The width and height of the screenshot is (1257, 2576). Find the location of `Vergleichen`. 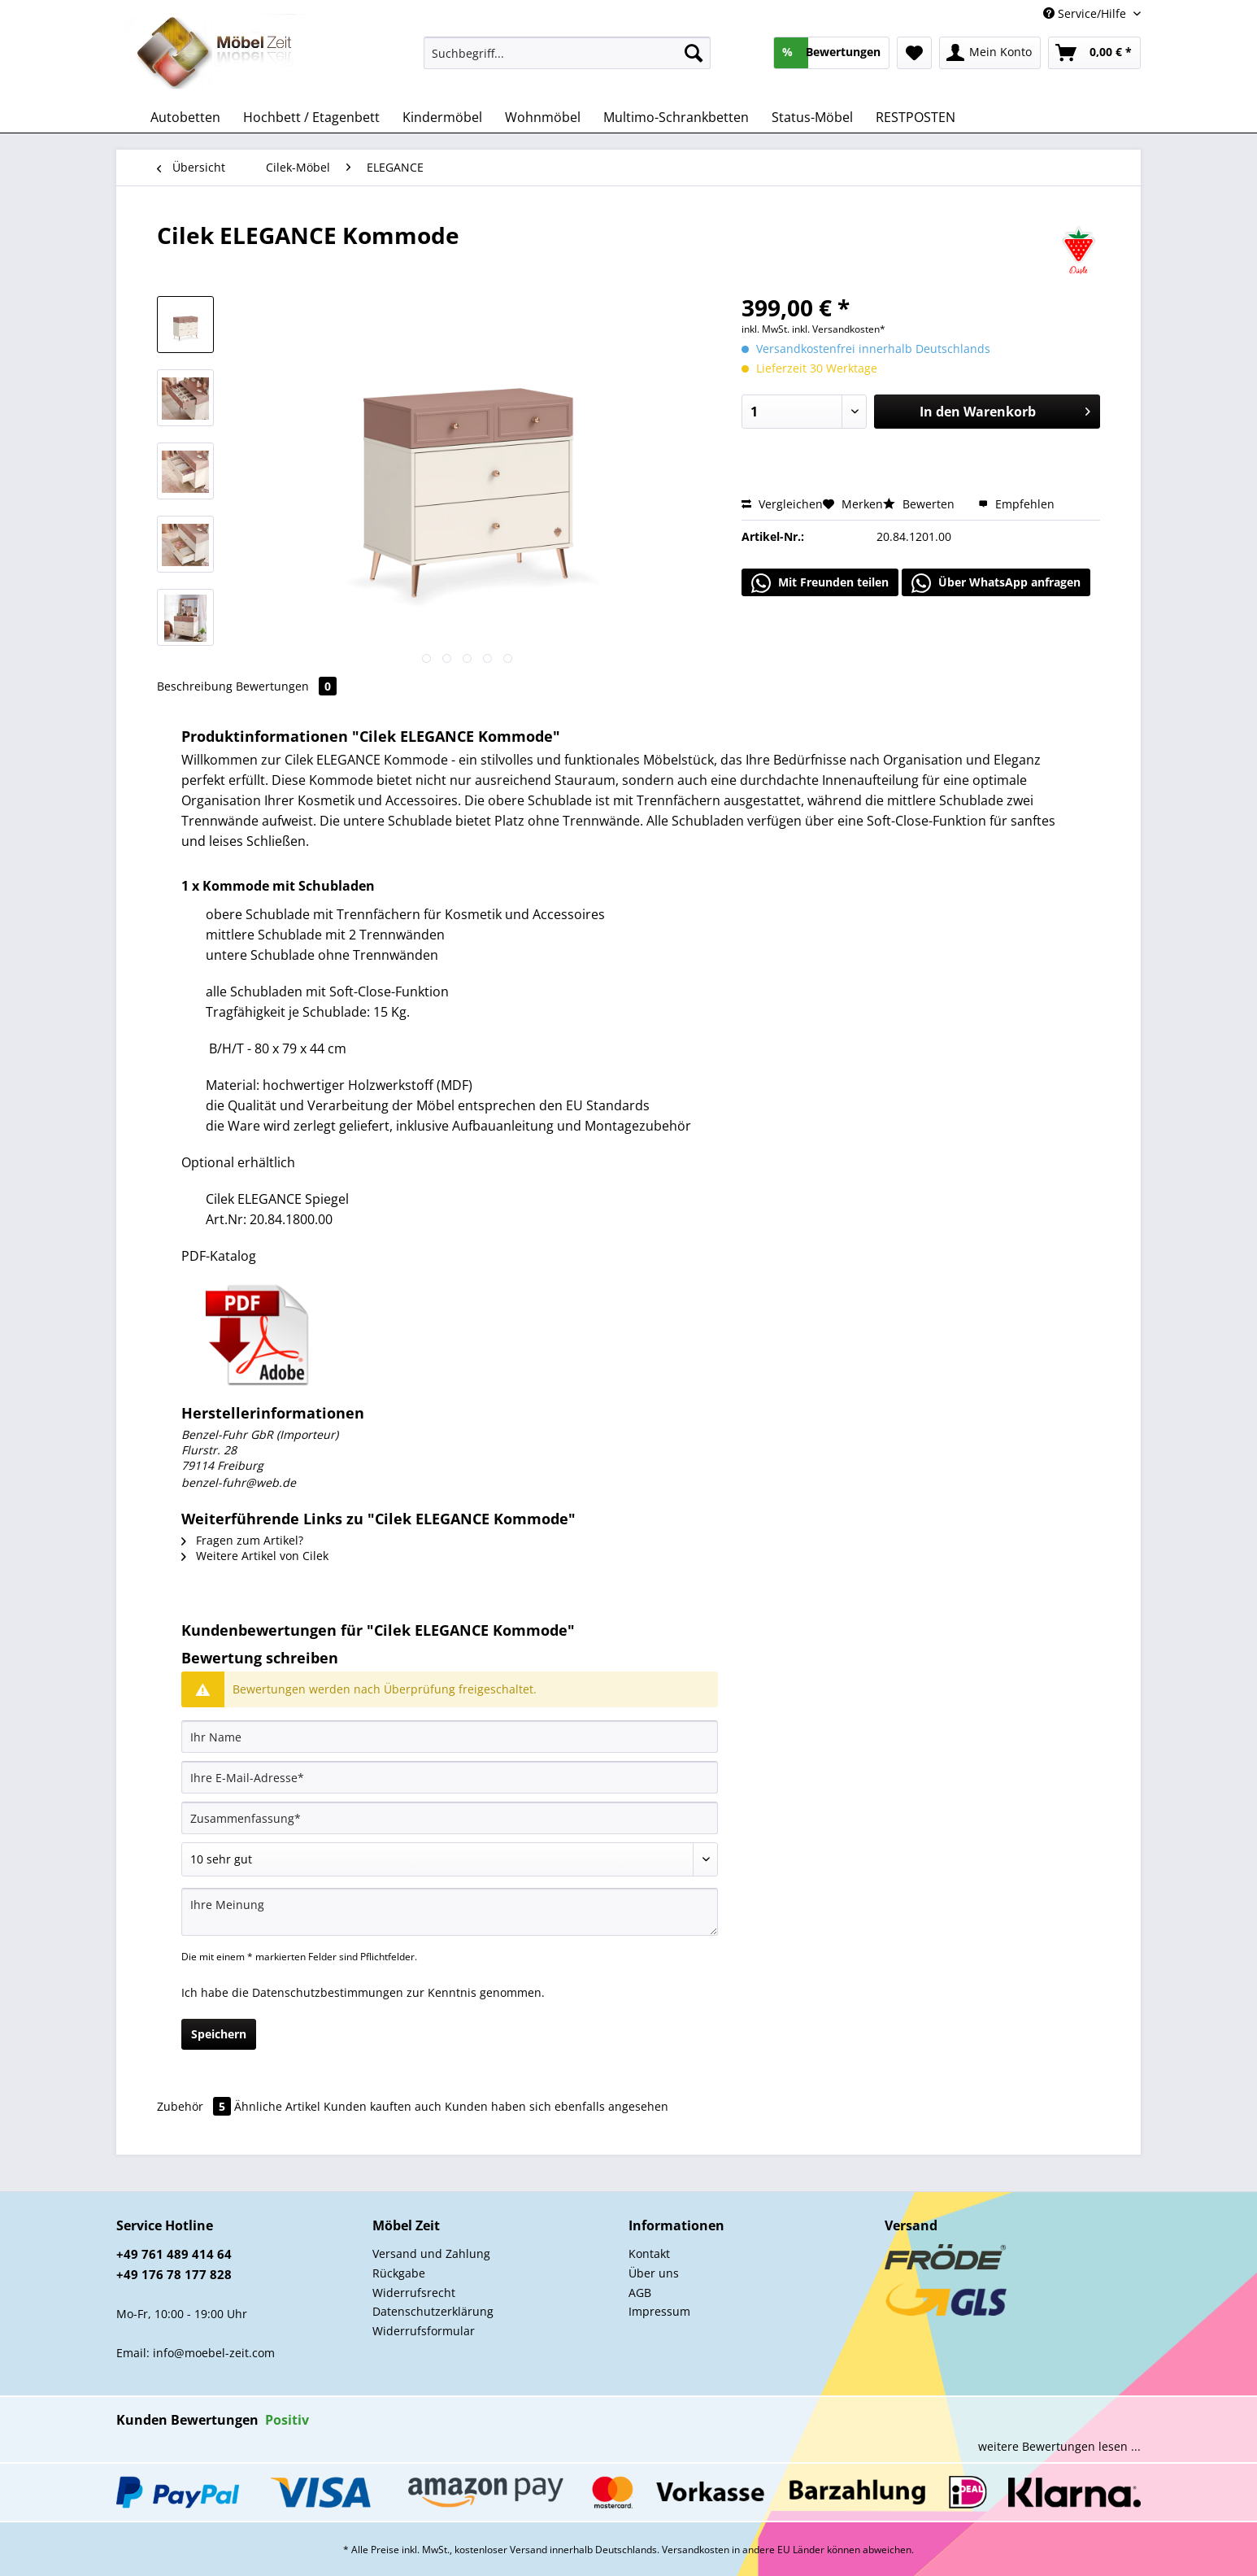

Vergleichen is located at coordinates (782, 504).